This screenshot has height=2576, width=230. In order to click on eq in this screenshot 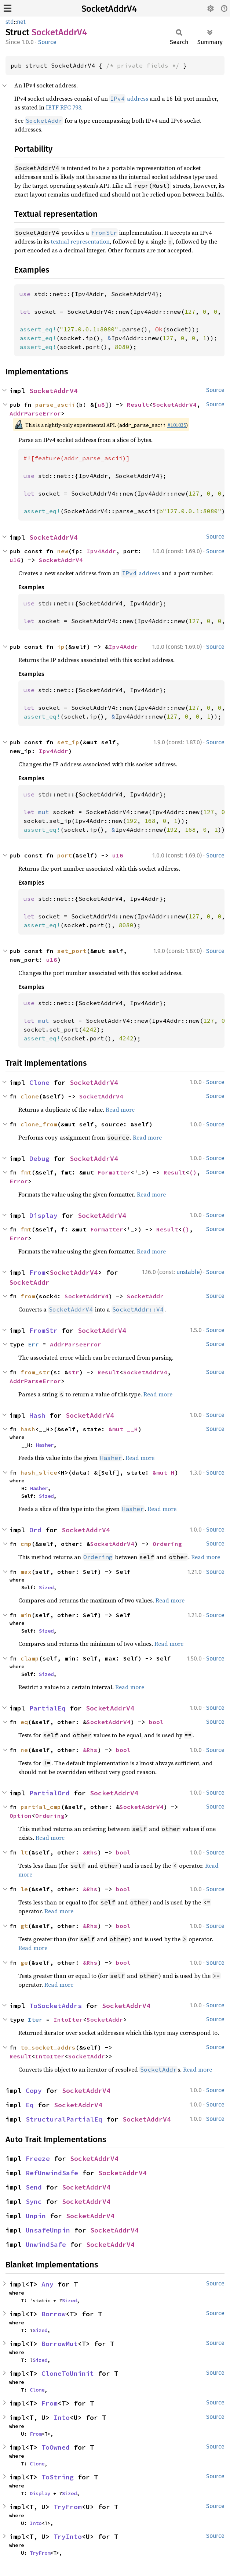, I will do `click(24, 1722)`.